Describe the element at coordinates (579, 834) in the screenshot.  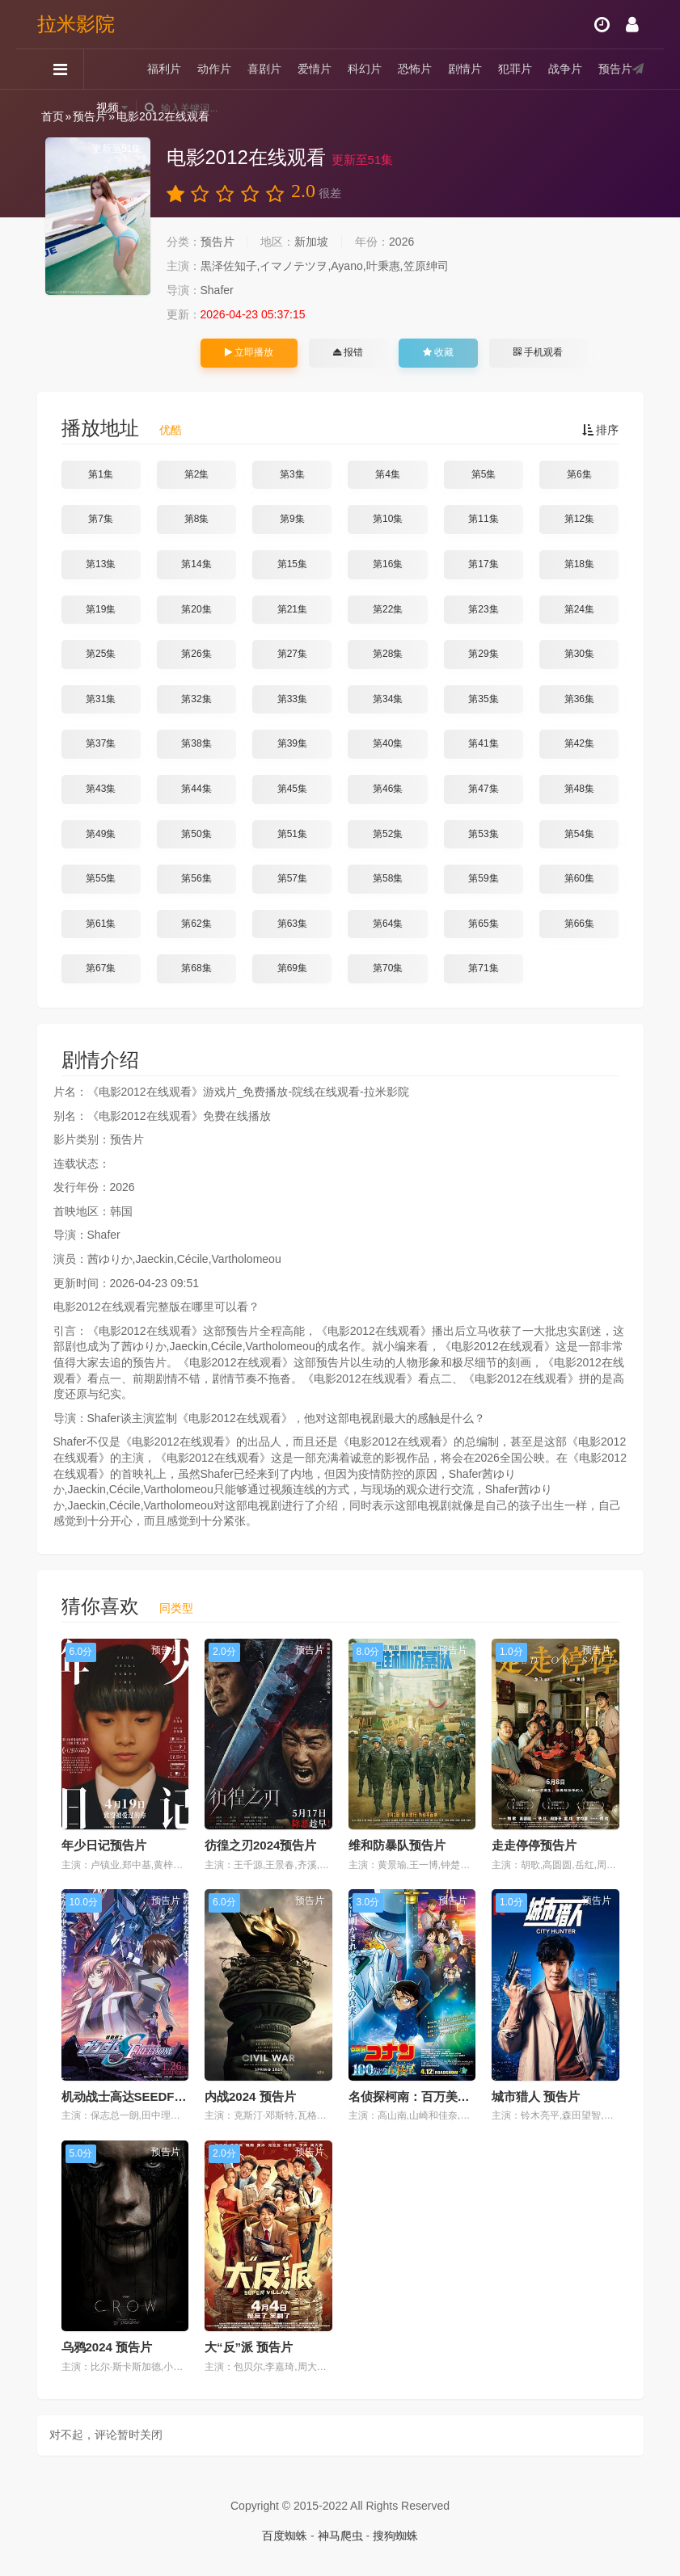
I see `第54集` at that location.